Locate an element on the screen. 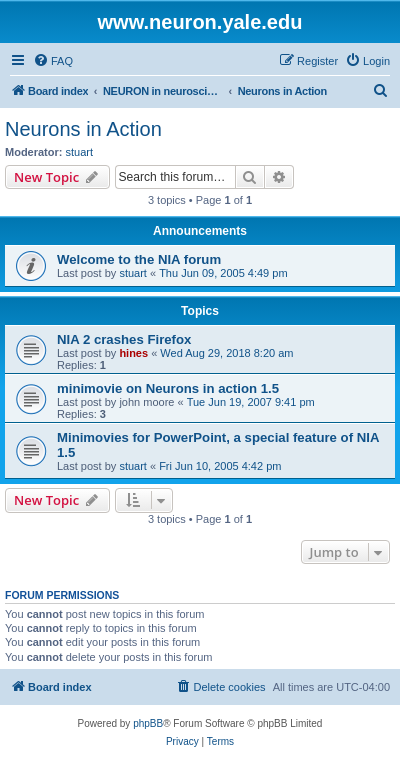 The image size is (400, 761). Welcome to the NIA forum is located at coordinates (139, 259).